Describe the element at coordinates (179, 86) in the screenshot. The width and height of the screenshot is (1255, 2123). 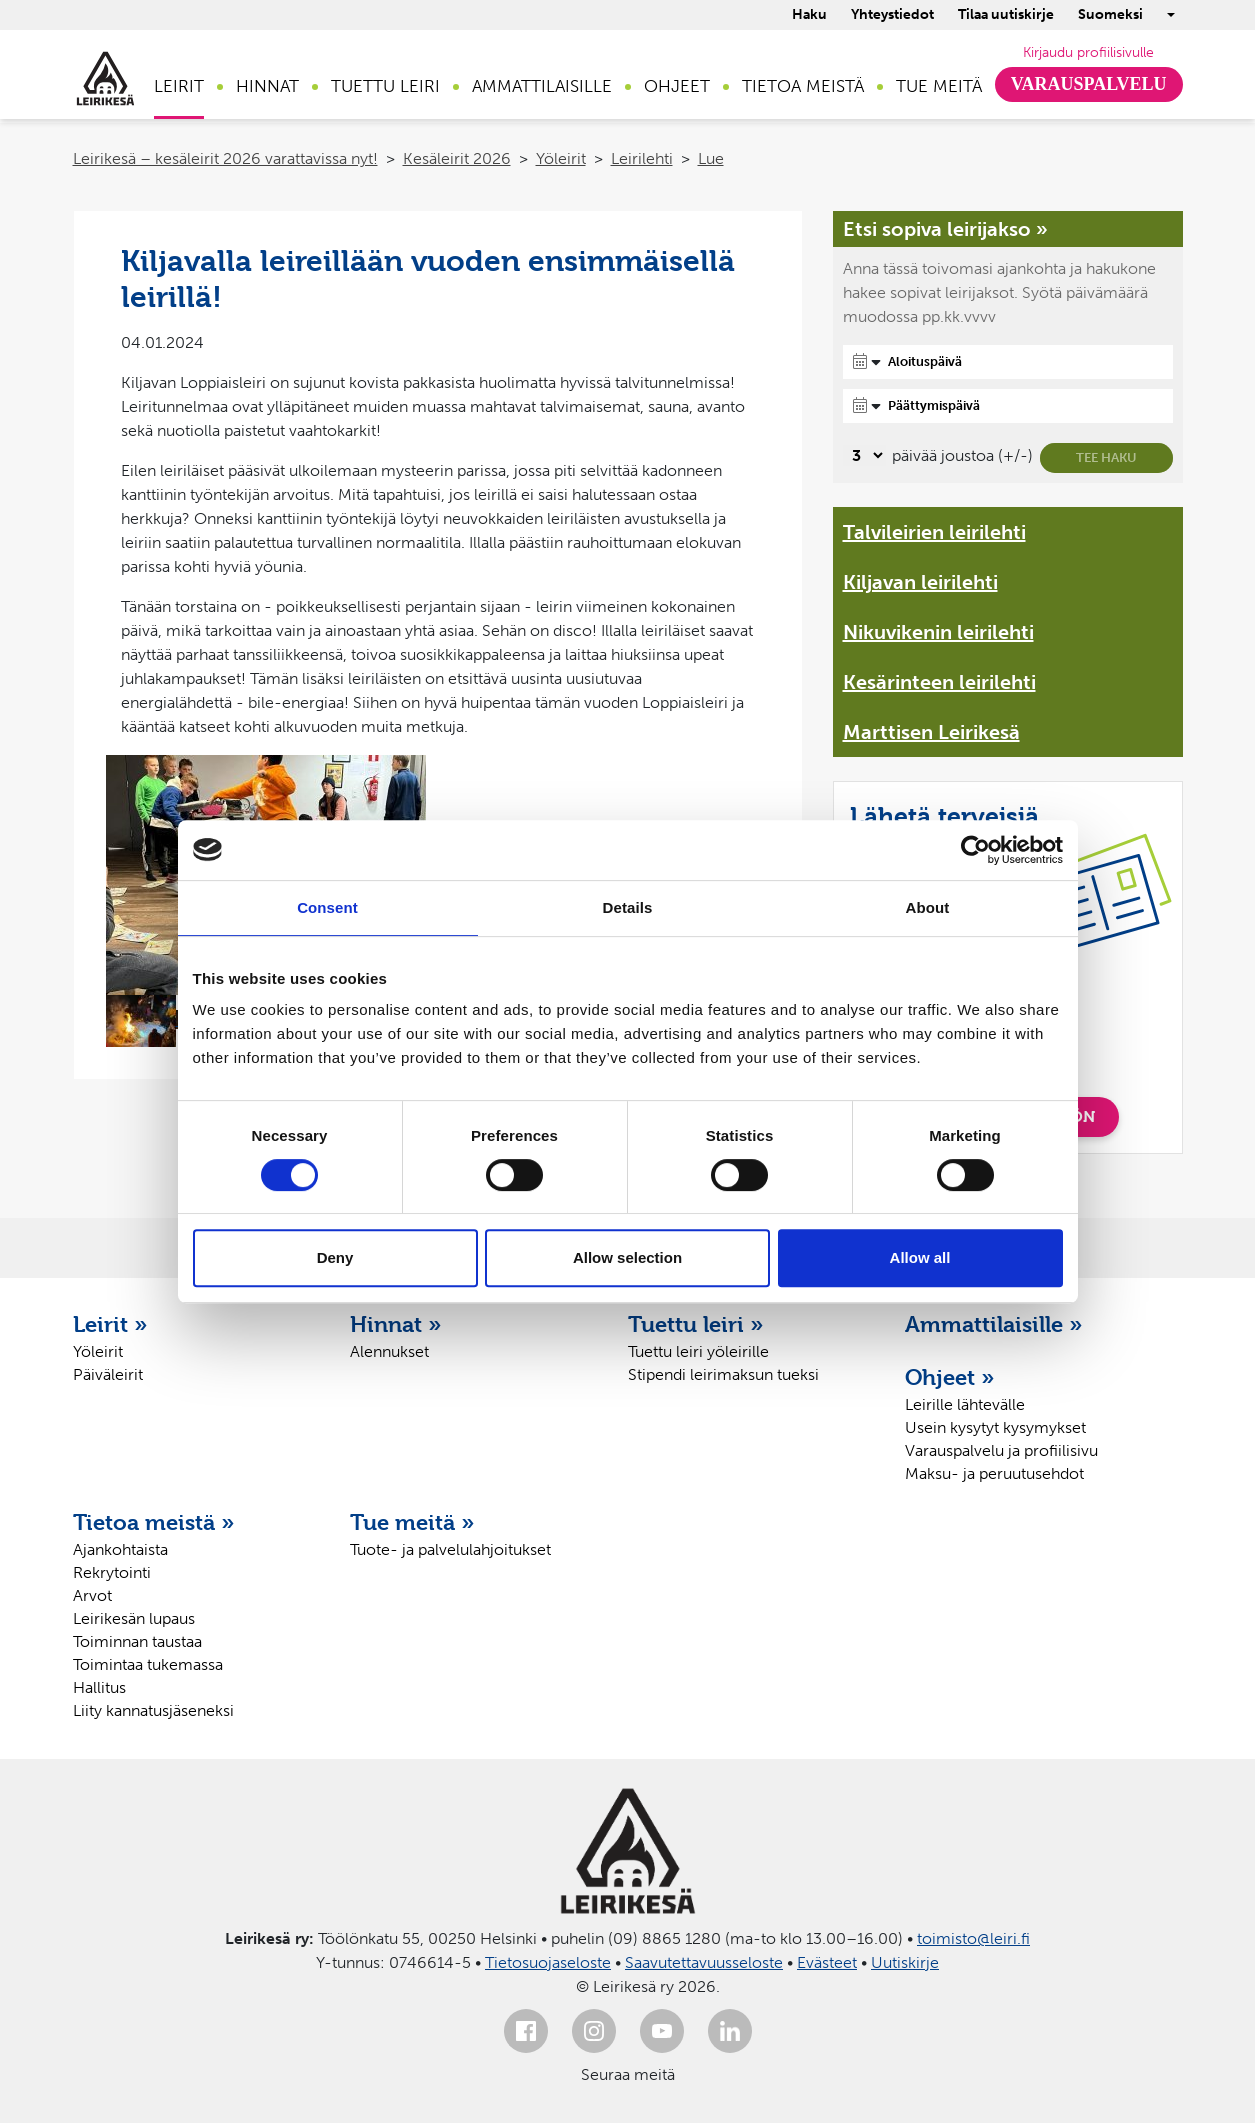
I see `Leirit` at that location.